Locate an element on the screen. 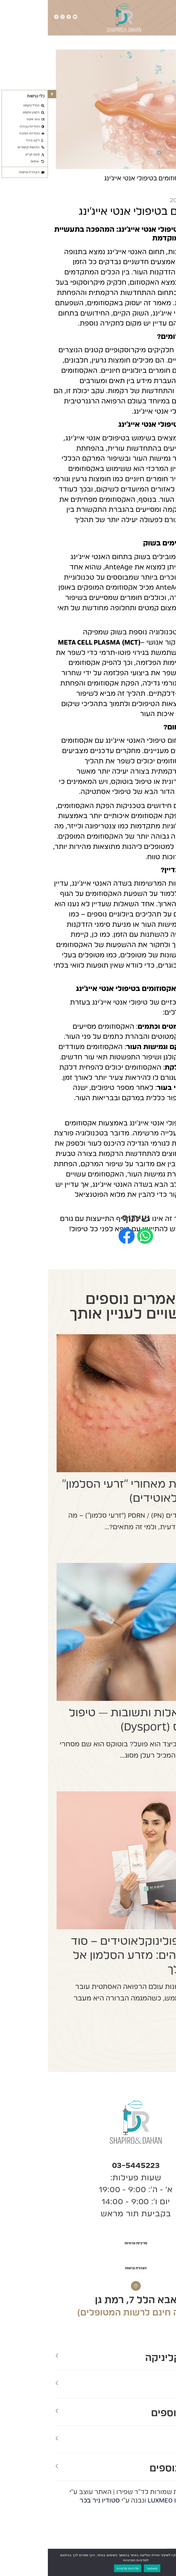 The height and width of the screenshot is (2576, 176). מאמרים is located at coordinates (151, 2478).